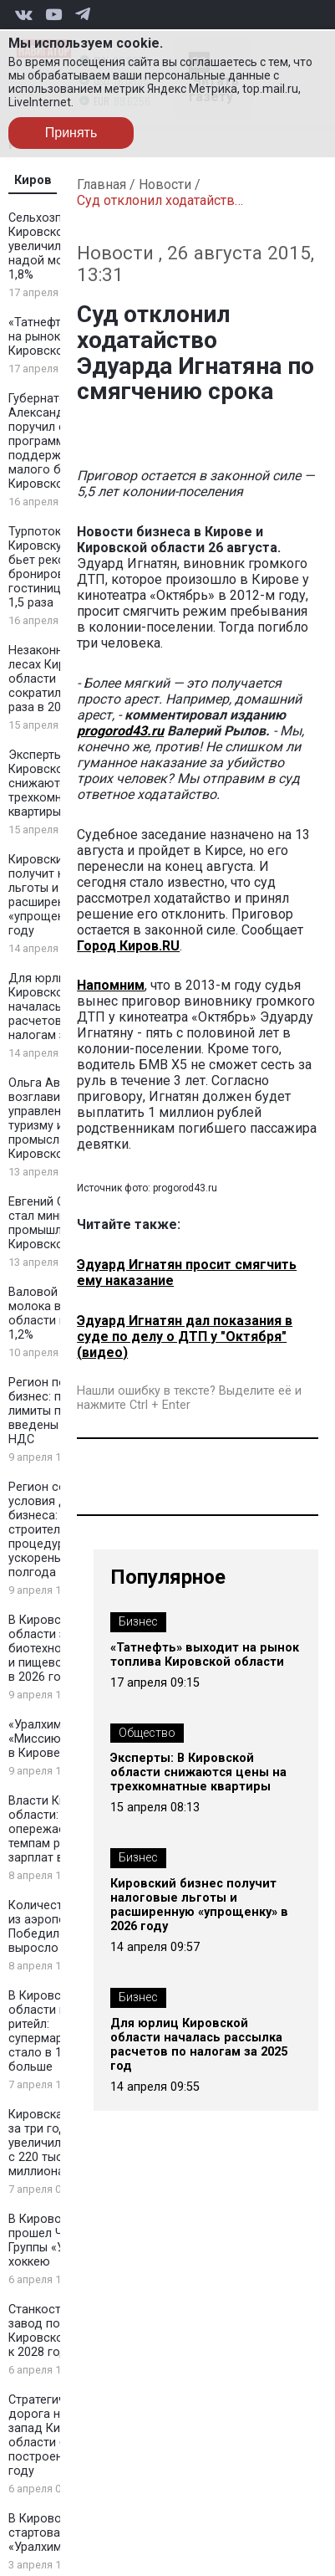  Describe the element at coordinates (199, 1905) in the screenshot. I see `Кировский бизнес получит налоговые льготы и расширенную «упрощенку» в 2026 году` at that location.